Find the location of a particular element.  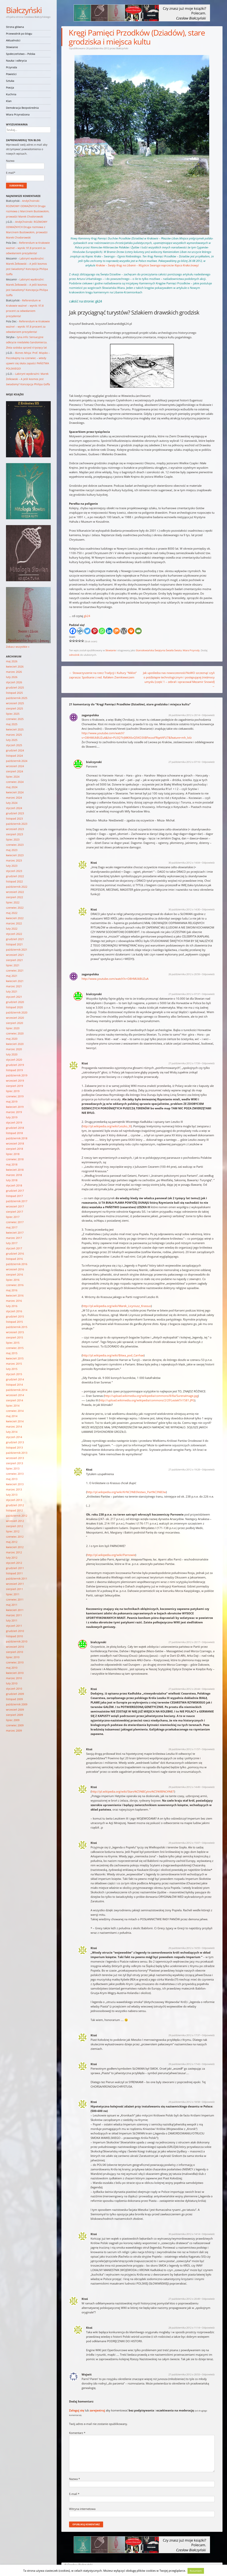

http://upload.wikimedia.org/wikipedia/commons/8/8a/SurenaImage.jpg is located at coordinates (151, 1396).